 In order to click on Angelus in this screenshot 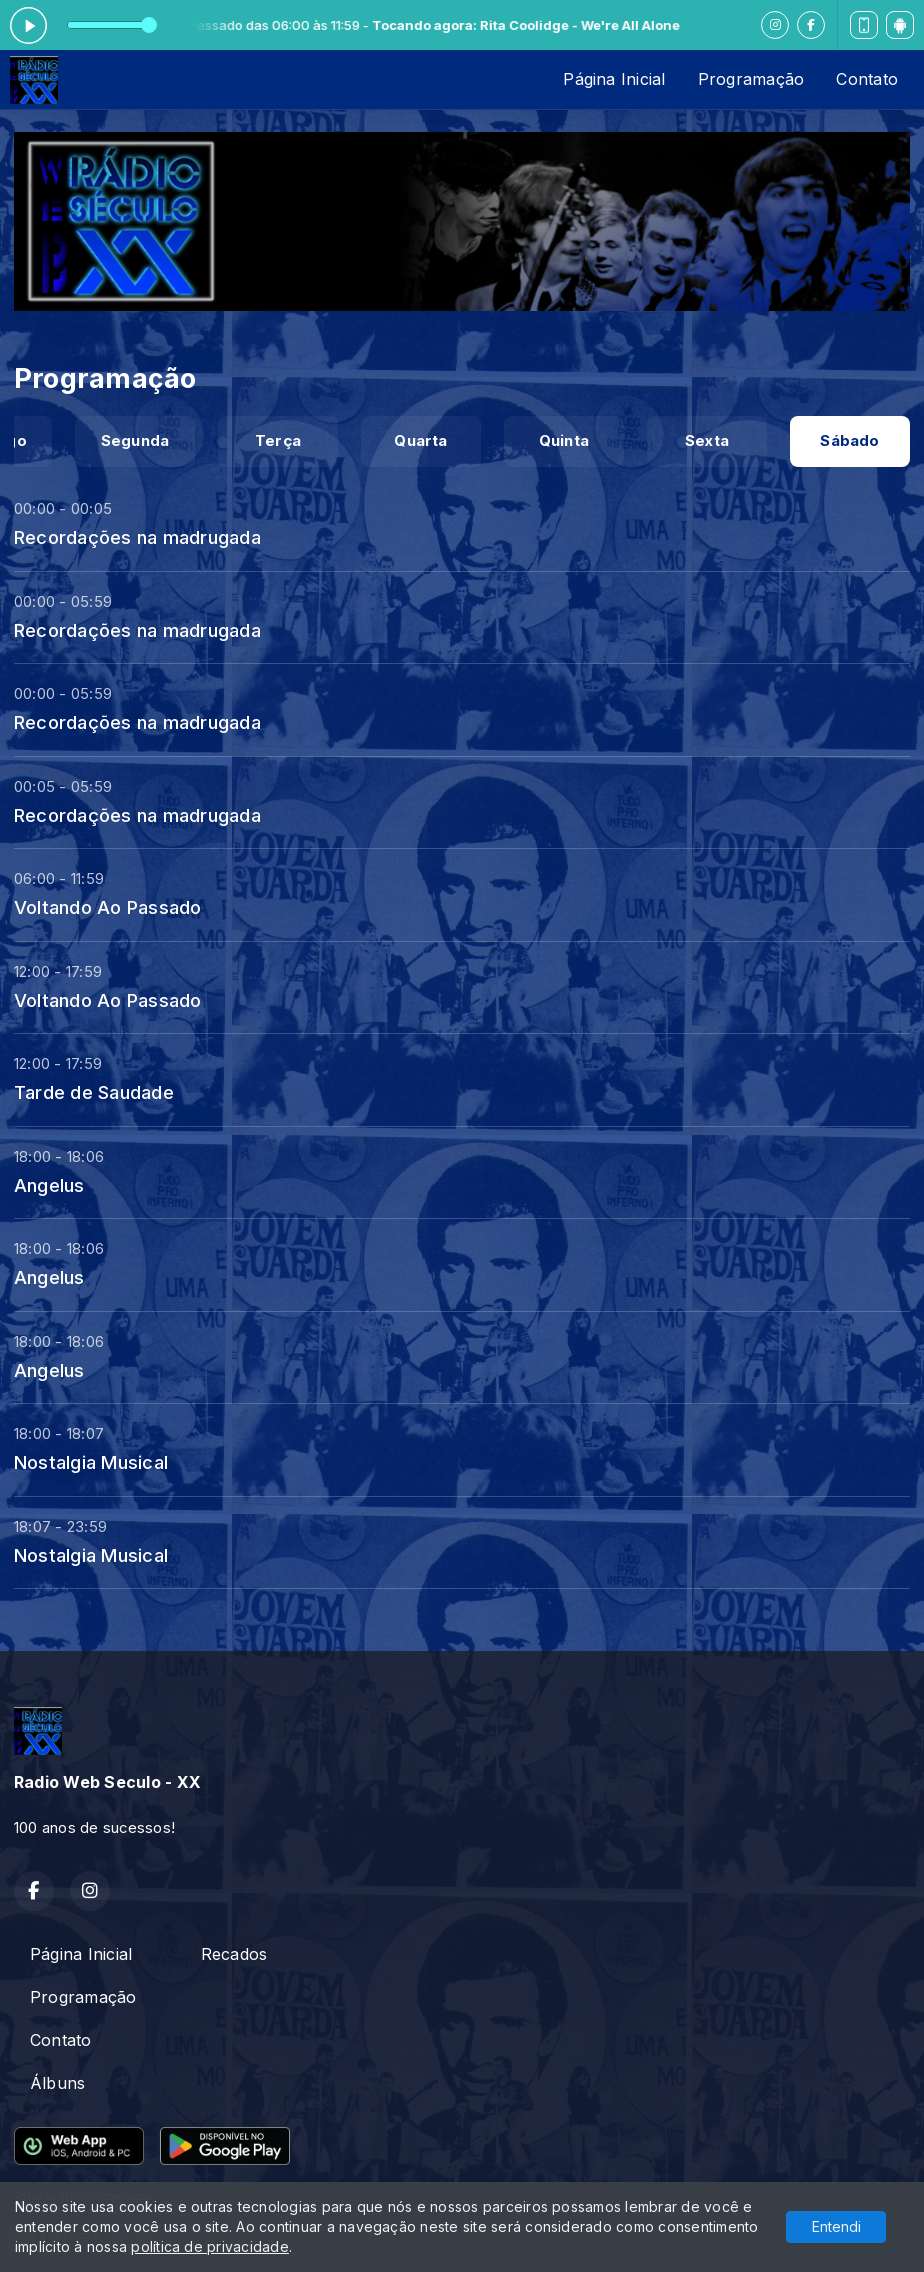, I will do `click(49, 1185)`.